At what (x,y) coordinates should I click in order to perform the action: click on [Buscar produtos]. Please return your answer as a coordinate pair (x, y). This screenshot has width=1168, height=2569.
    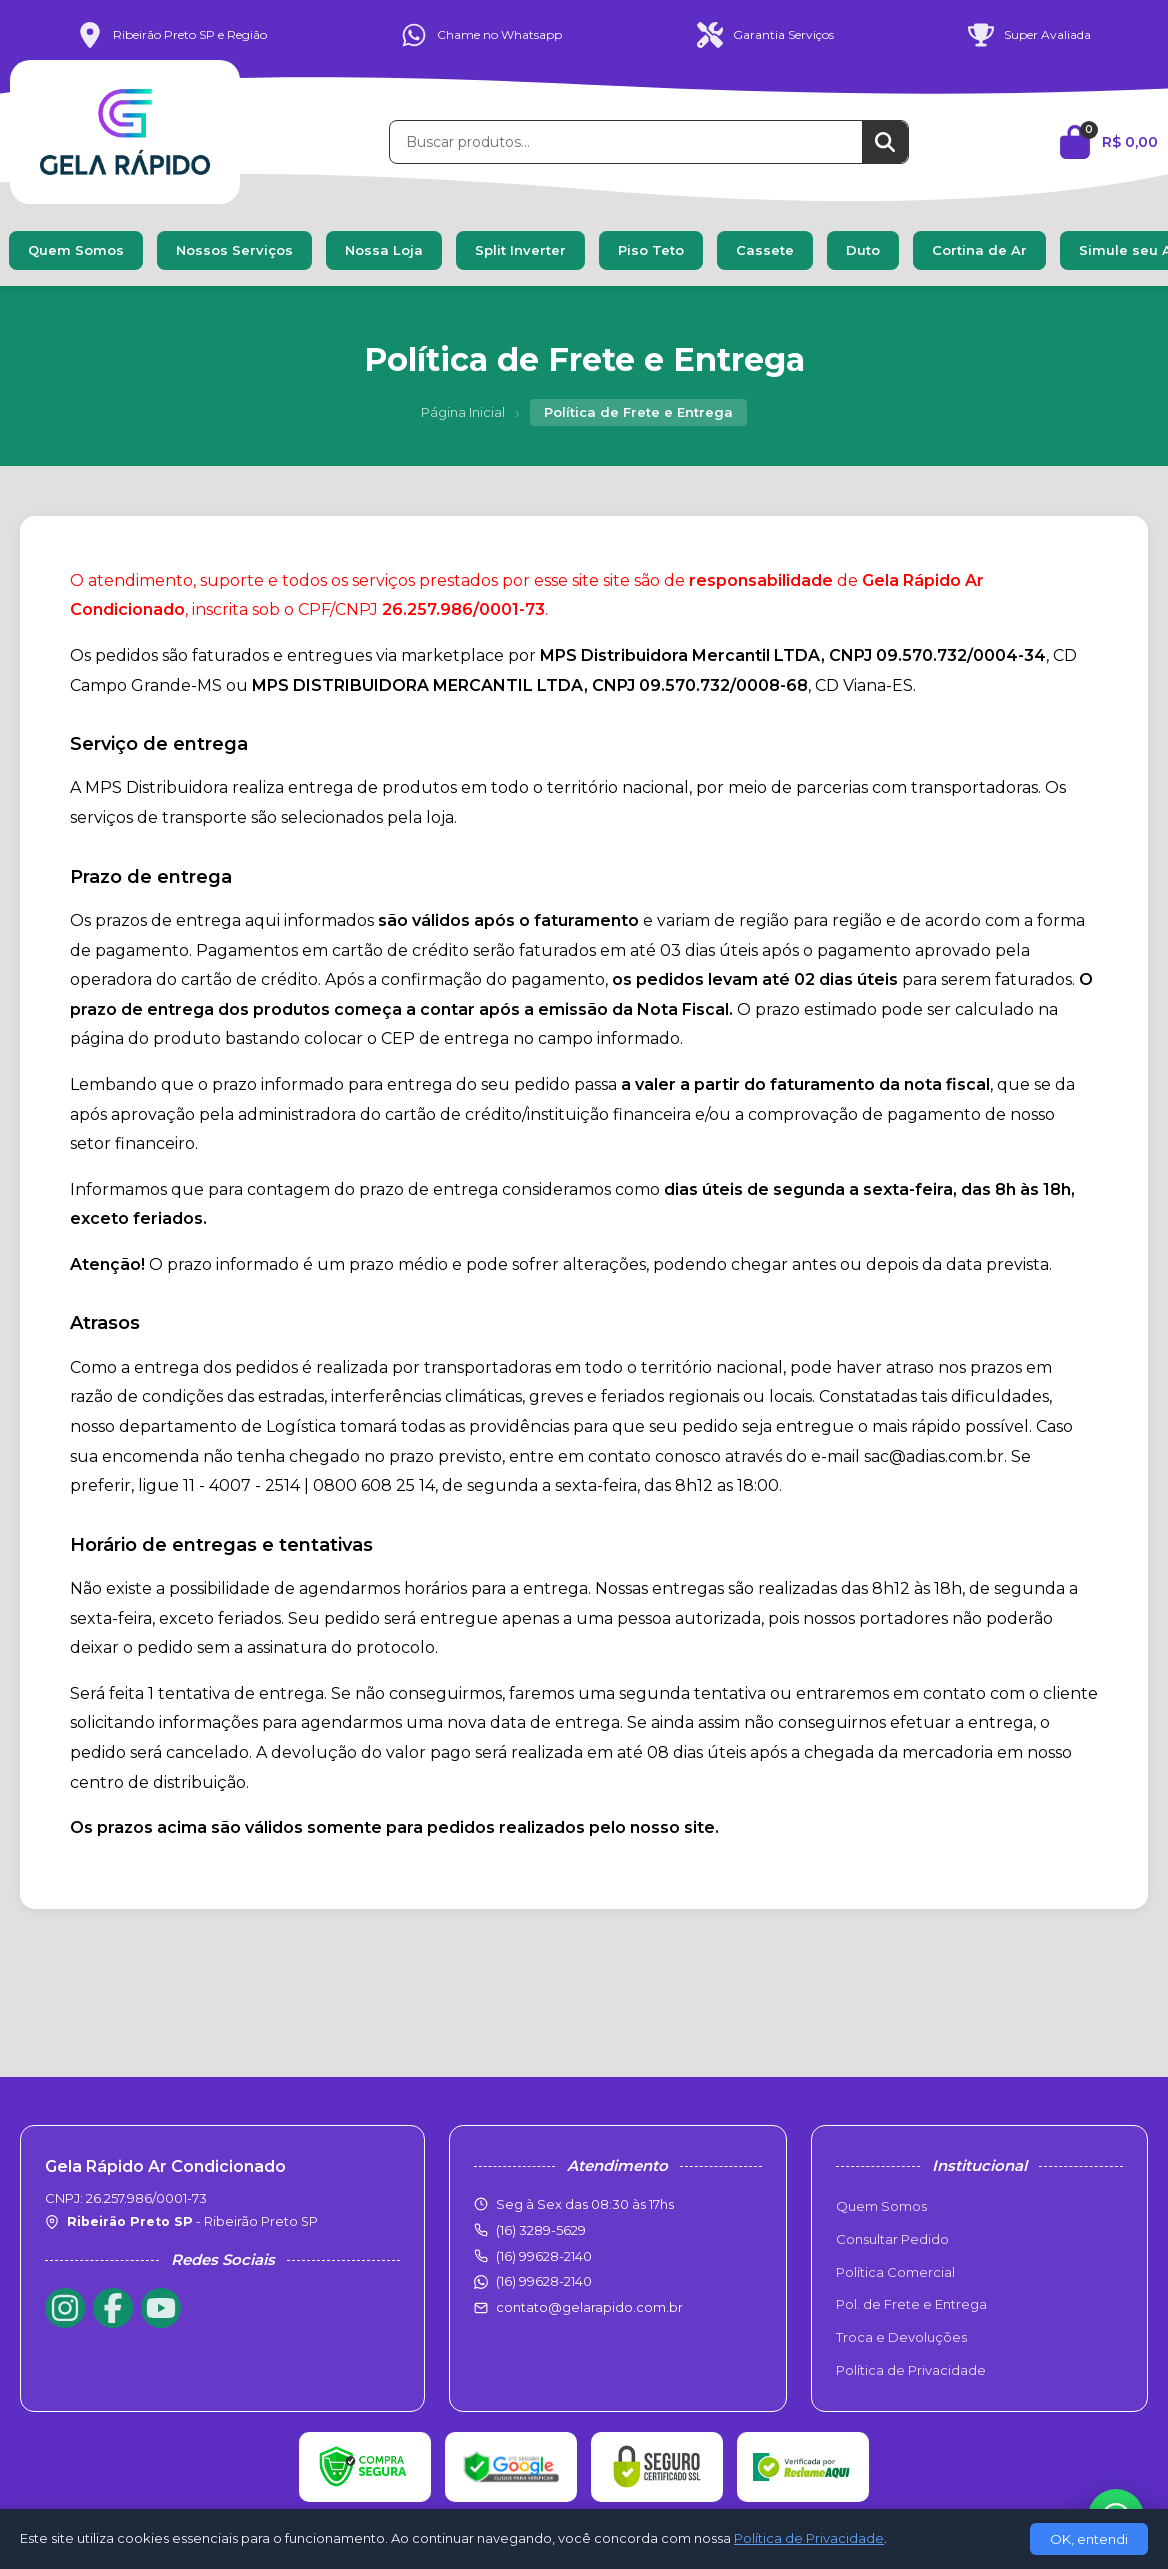
    Looking at the image, I should click on (626, 142).